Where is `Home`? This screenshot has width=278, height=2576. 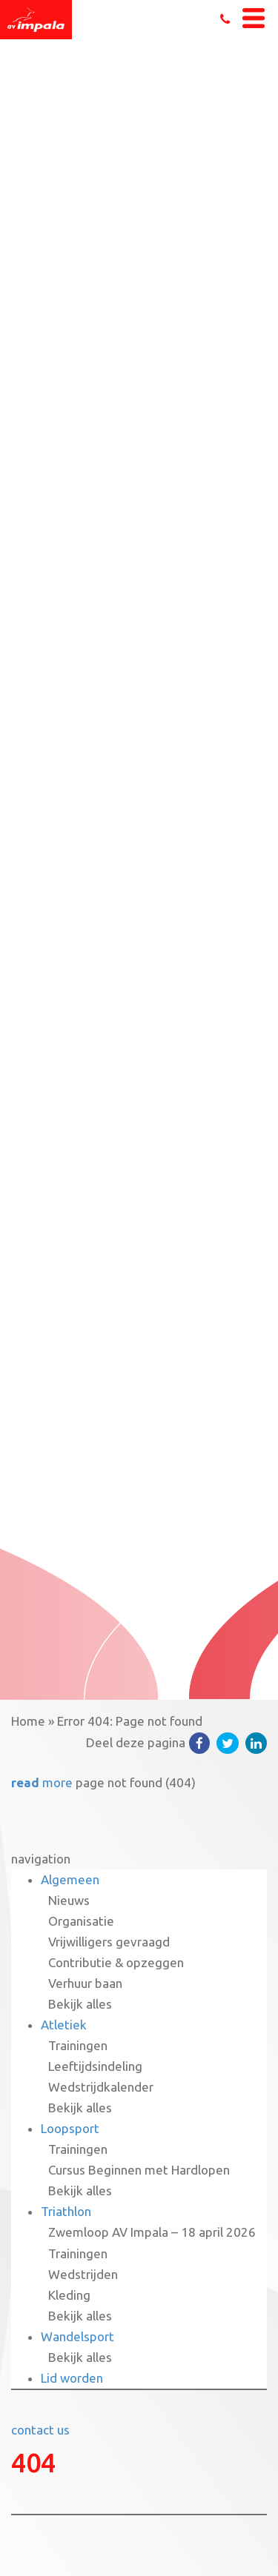 Home is located at coordinates (28, 1721).